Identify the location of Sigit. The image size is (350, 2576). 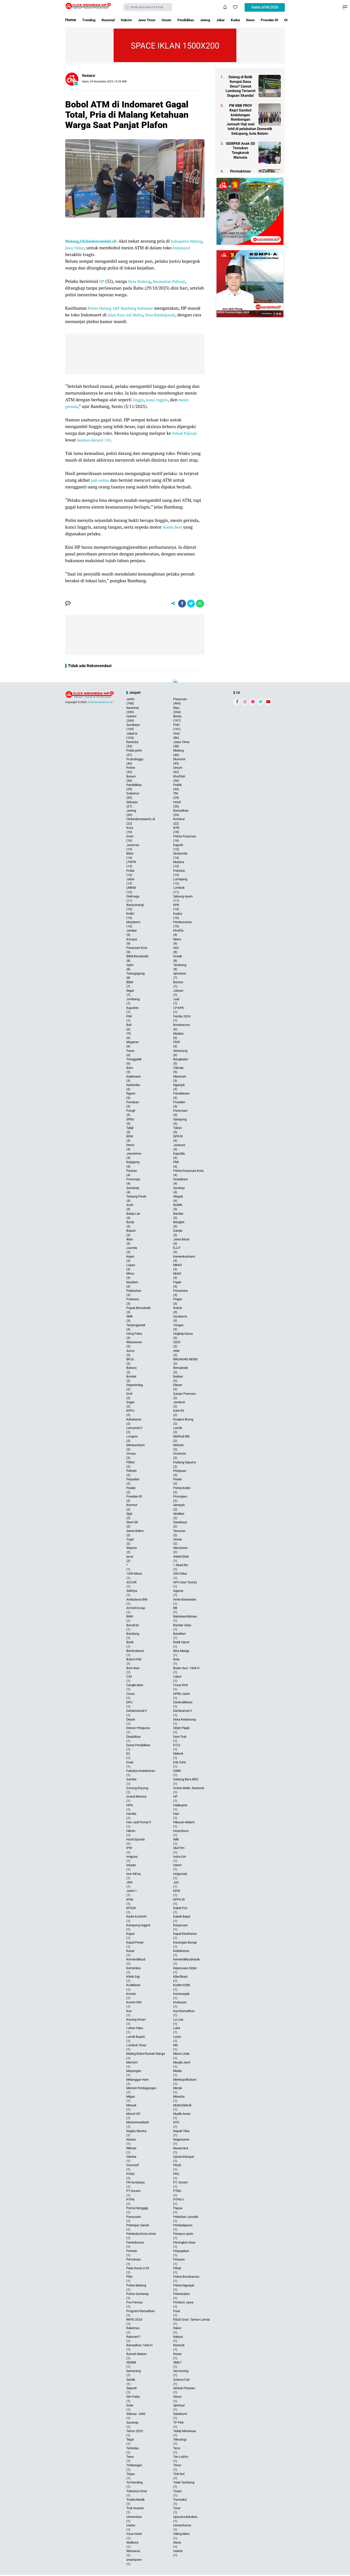
(129, 1515).